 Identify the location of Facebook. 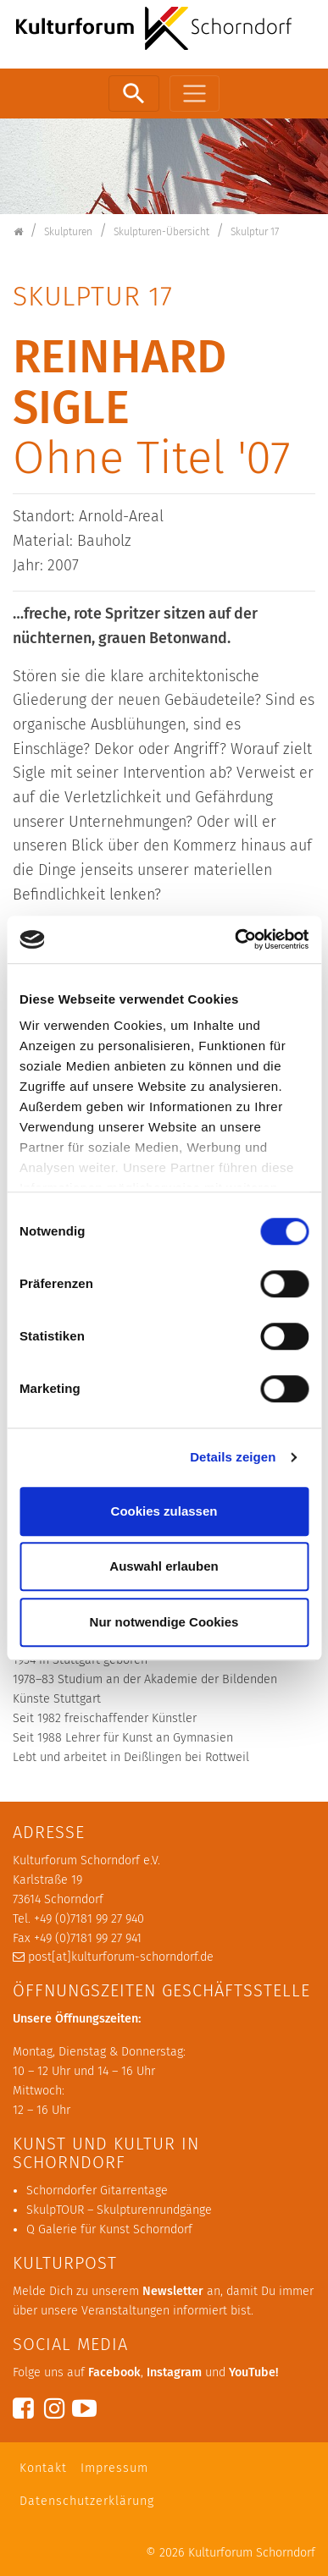
(114, 2372).